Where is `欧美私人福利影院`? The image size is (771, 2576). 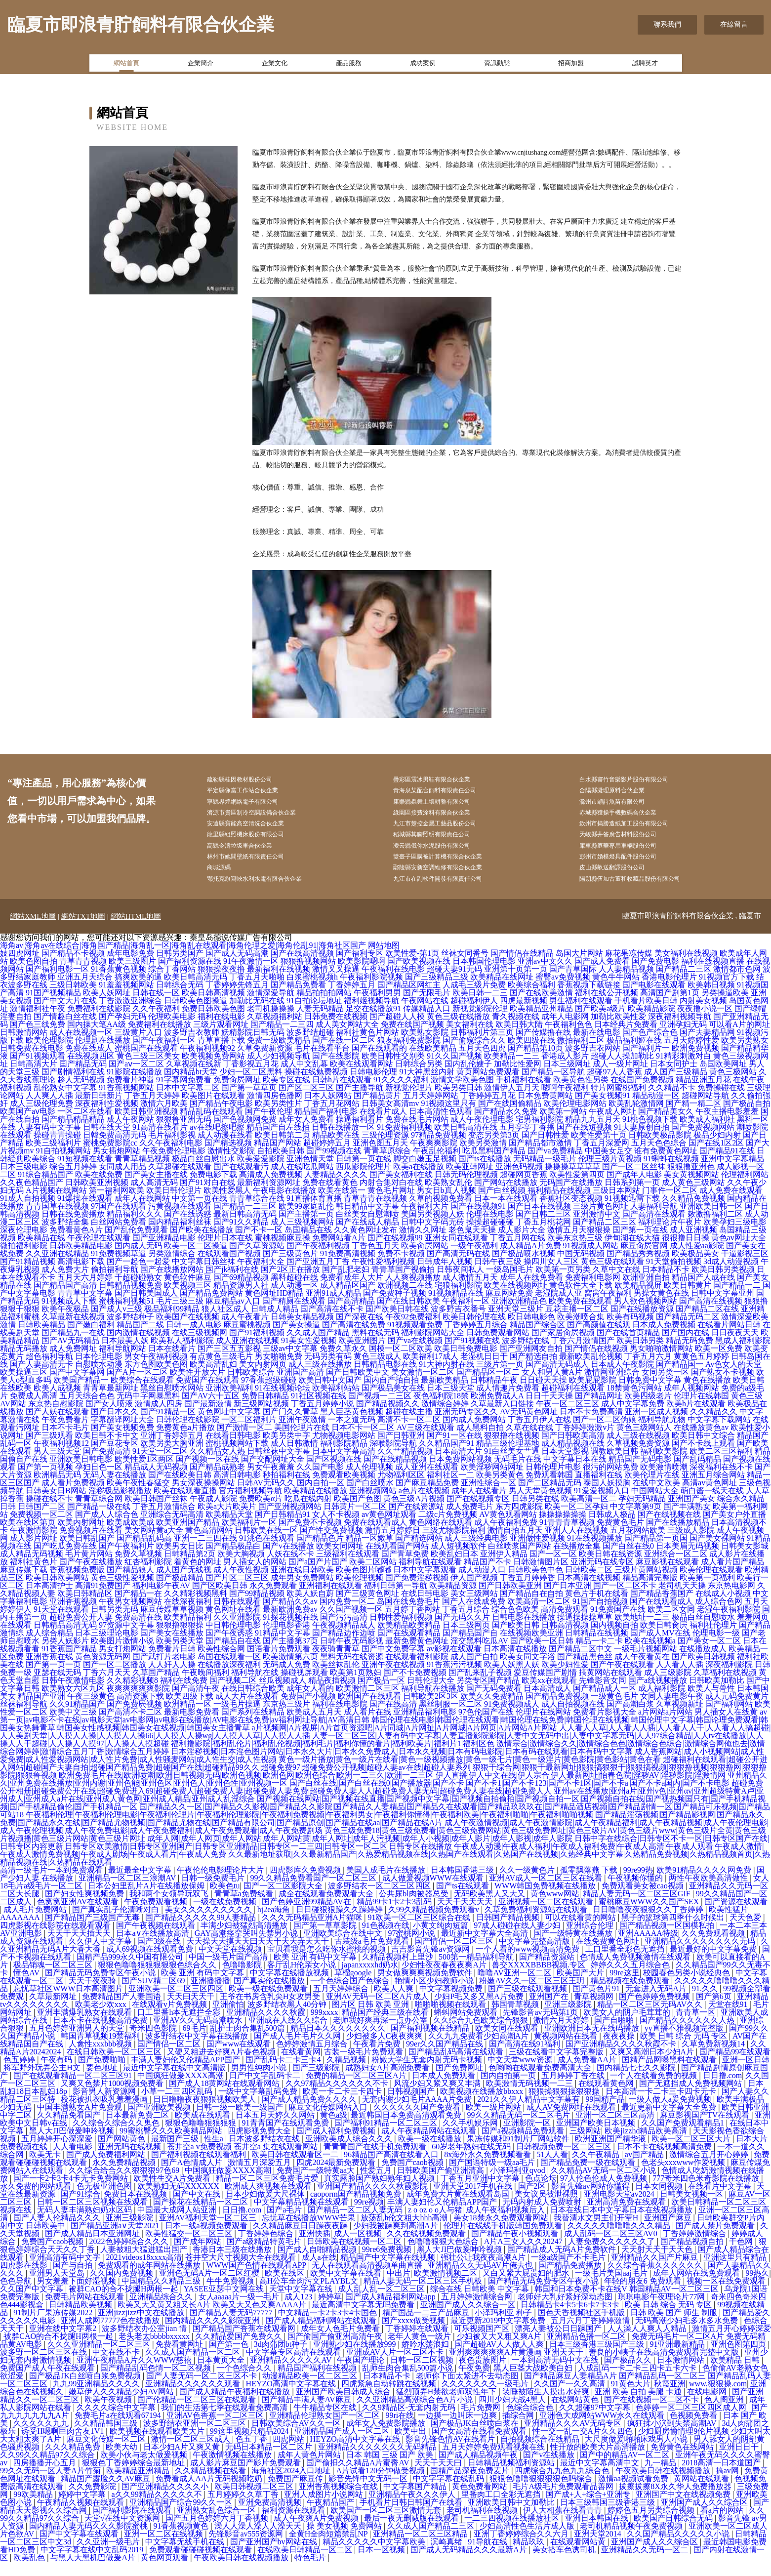 欧美私人福利影院 is located at coordinates (182, 1354).